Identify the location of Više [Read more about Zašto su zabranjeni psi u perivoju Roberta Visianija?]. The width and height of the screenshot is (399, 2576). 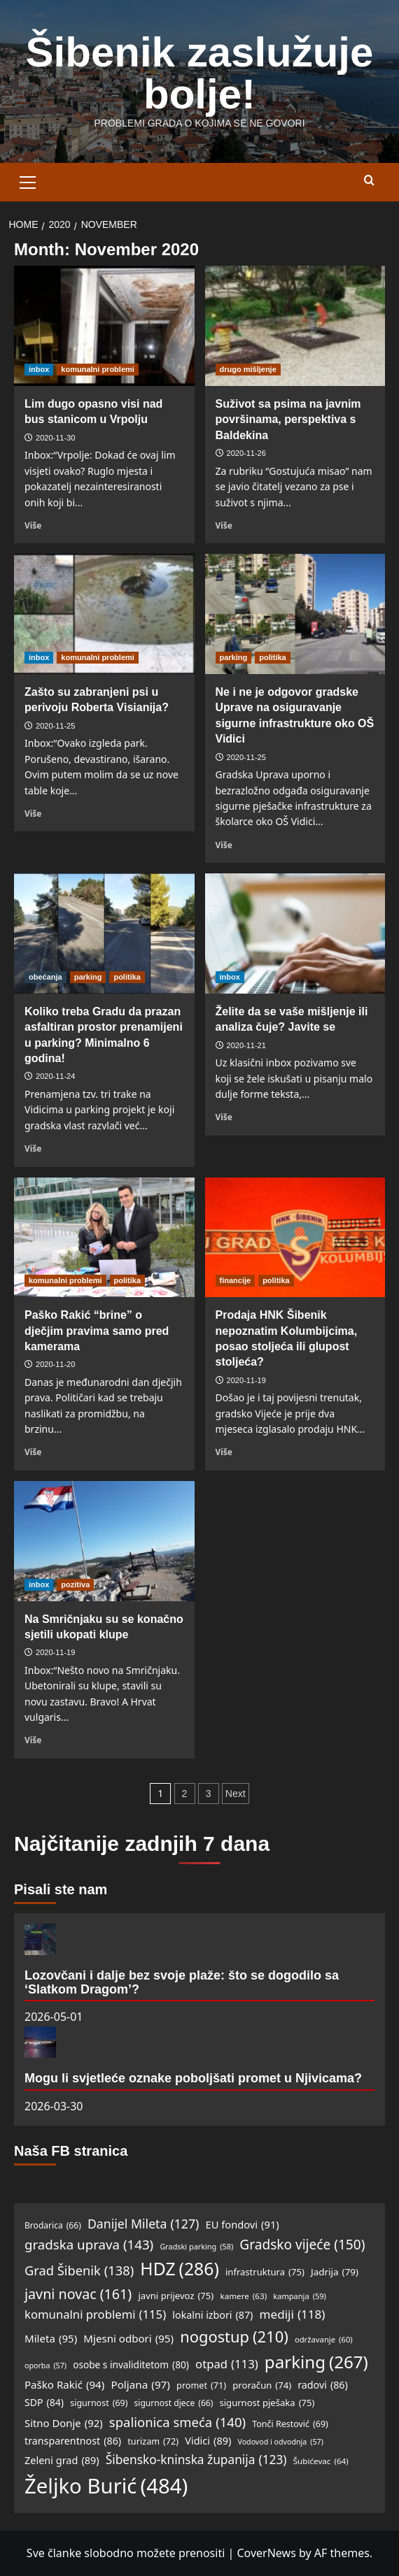
(32, 813).